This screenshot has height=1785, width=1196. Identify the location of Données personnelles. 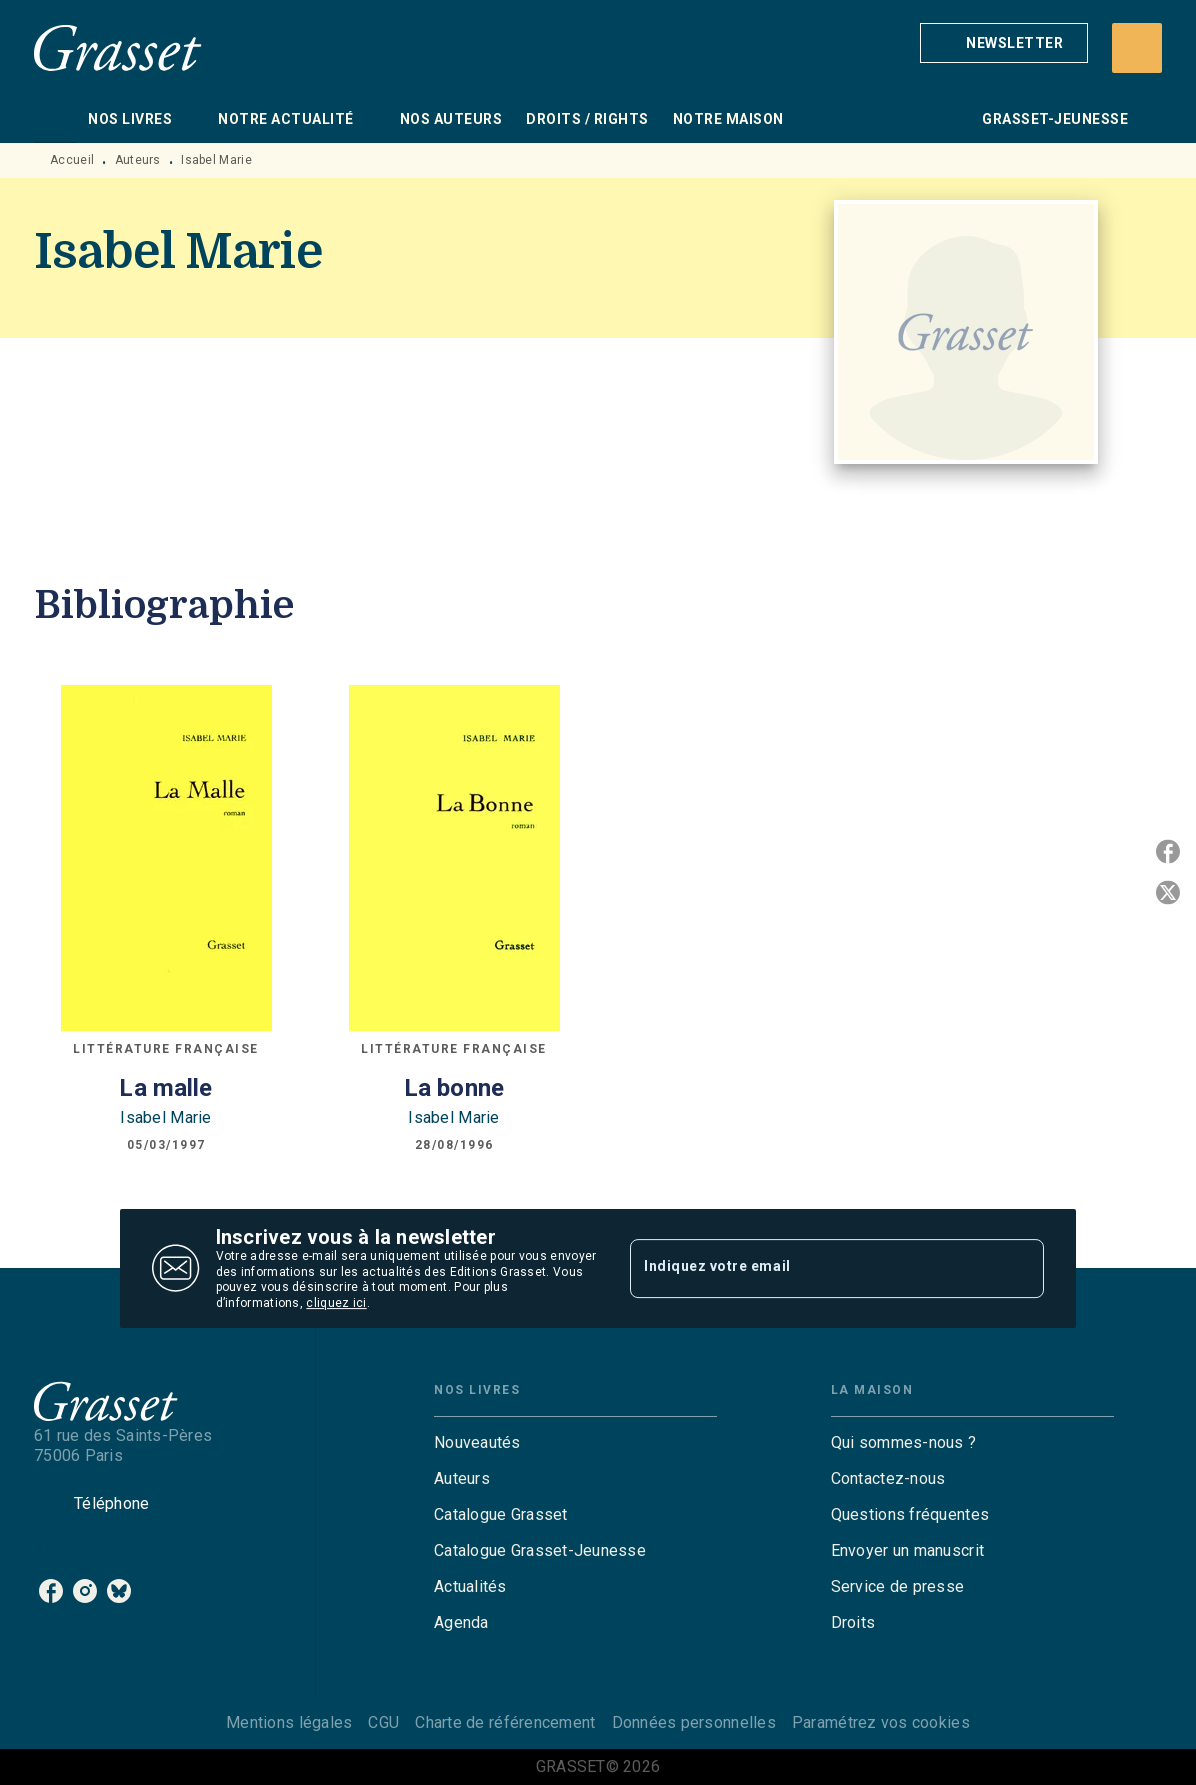
(694, 1722).